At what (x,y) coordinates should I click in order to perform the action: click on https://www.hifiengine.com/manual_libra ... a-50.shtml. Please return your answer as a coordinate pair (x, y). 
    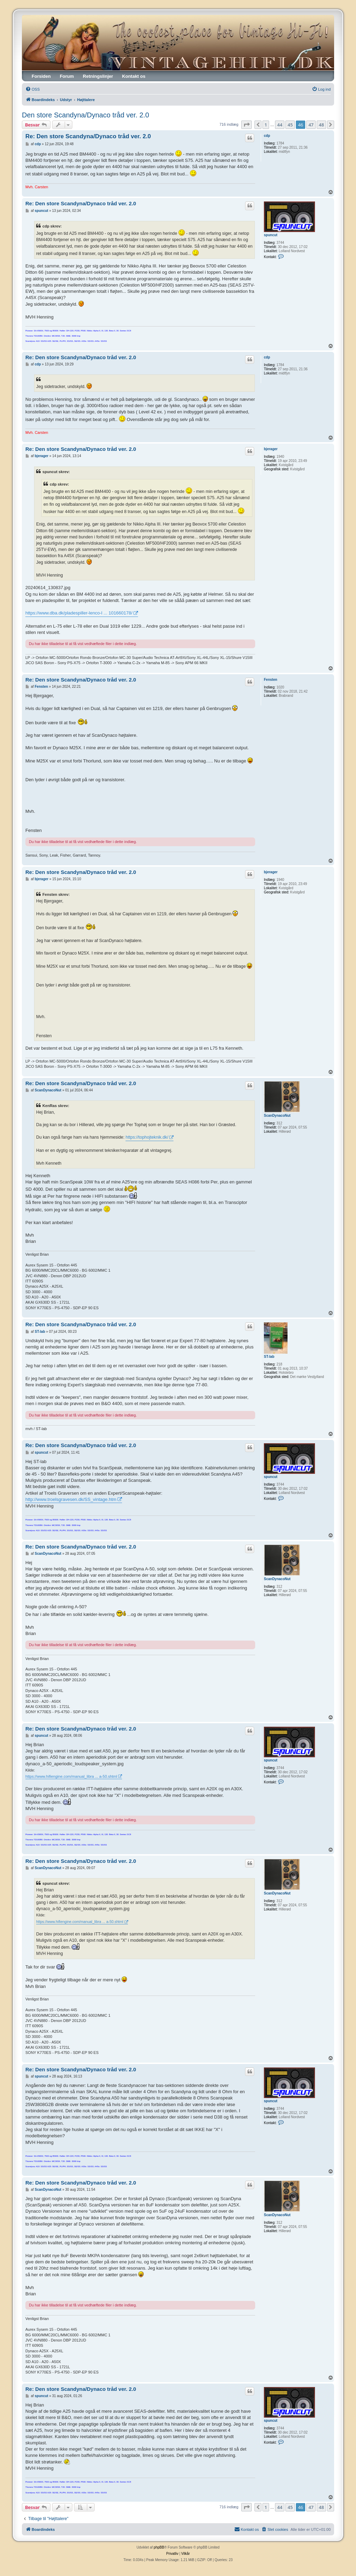
    Looking at the image, I should click on (71, 1776).